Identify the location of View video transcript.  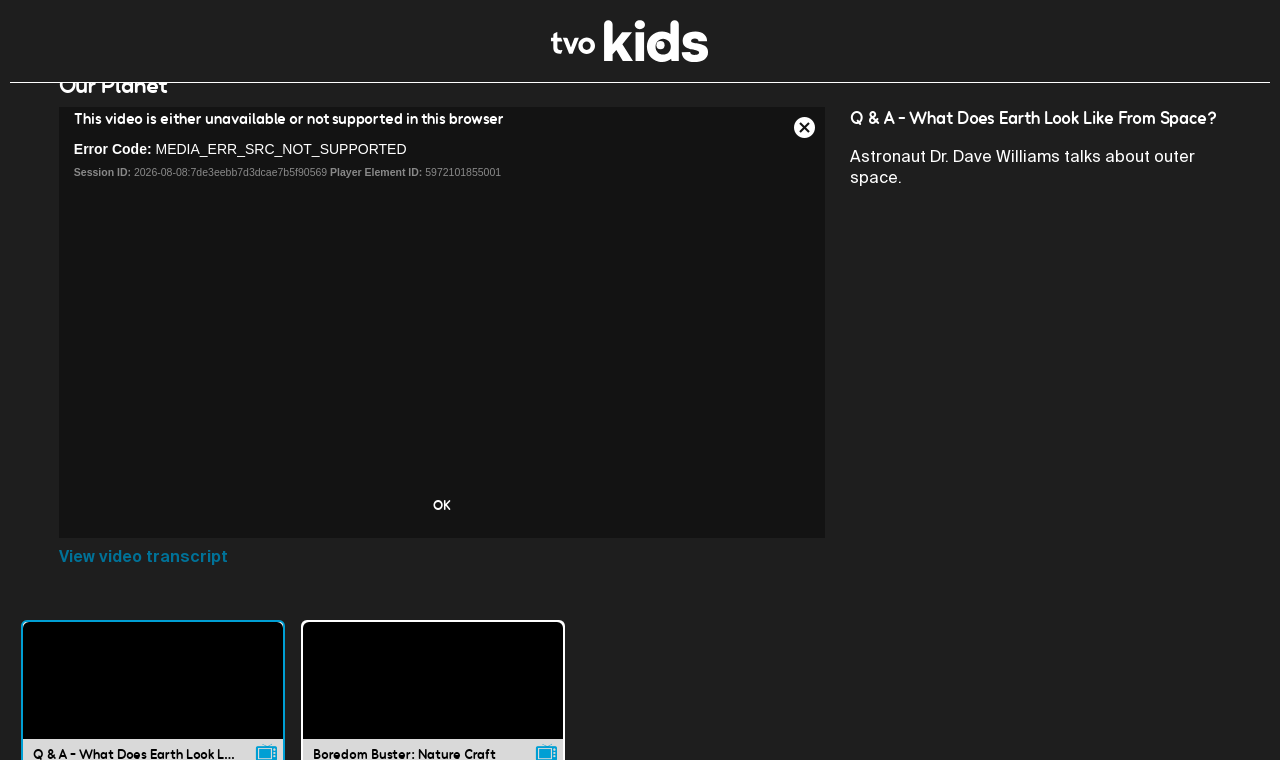
(143, 581).